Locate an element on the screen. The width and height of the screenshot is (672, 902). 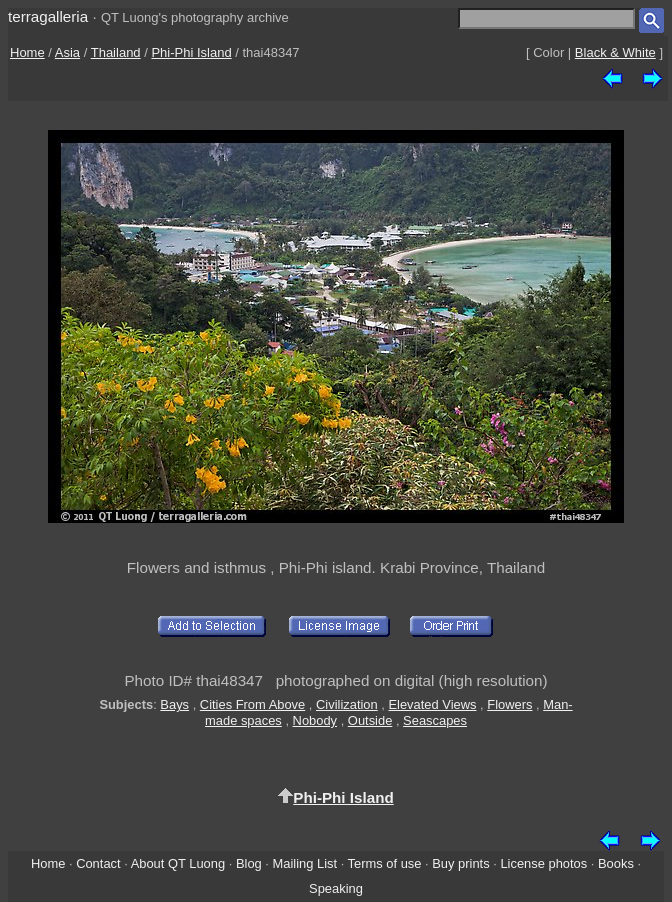
Contact is located at coordinates (98, 863).